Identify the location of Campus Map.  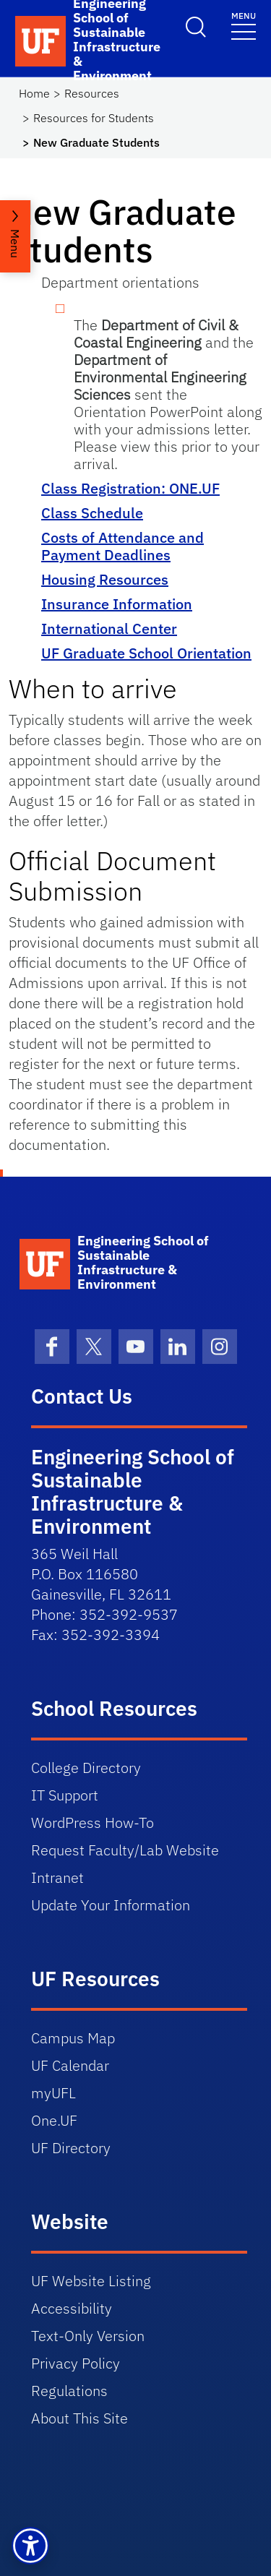
(73, 2038).